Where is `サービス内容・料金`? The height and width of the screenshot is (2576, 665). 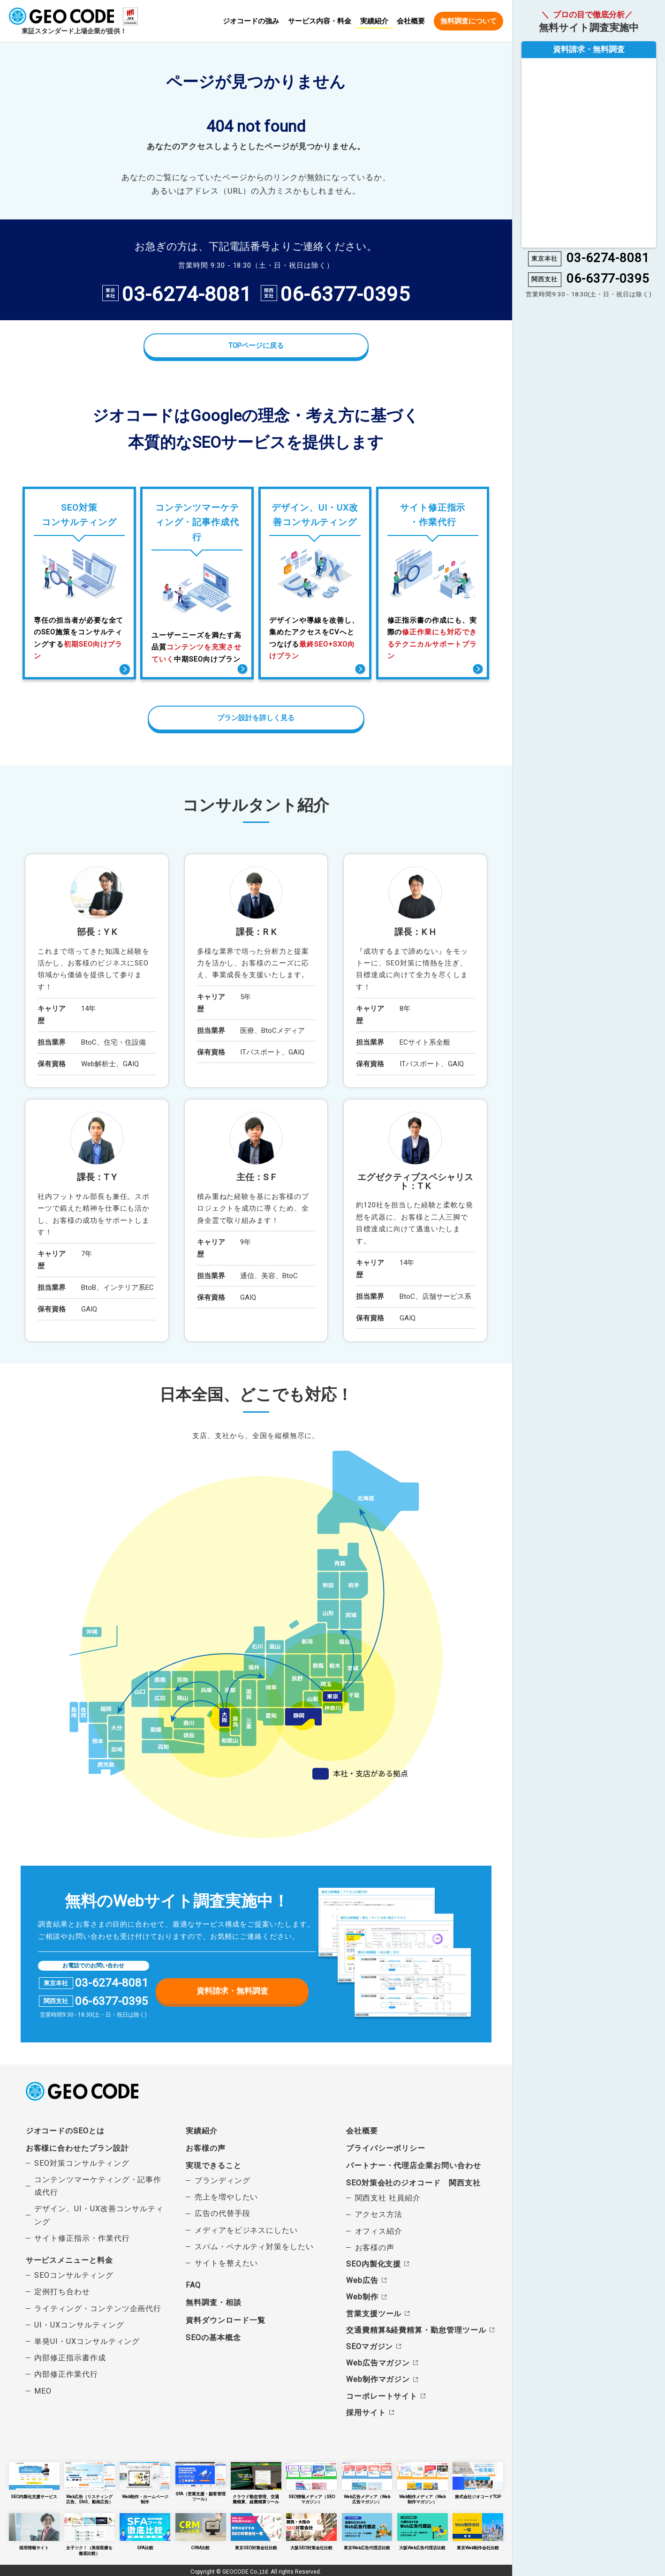
サービス内容・料金 is located at coordinates (319, 21).